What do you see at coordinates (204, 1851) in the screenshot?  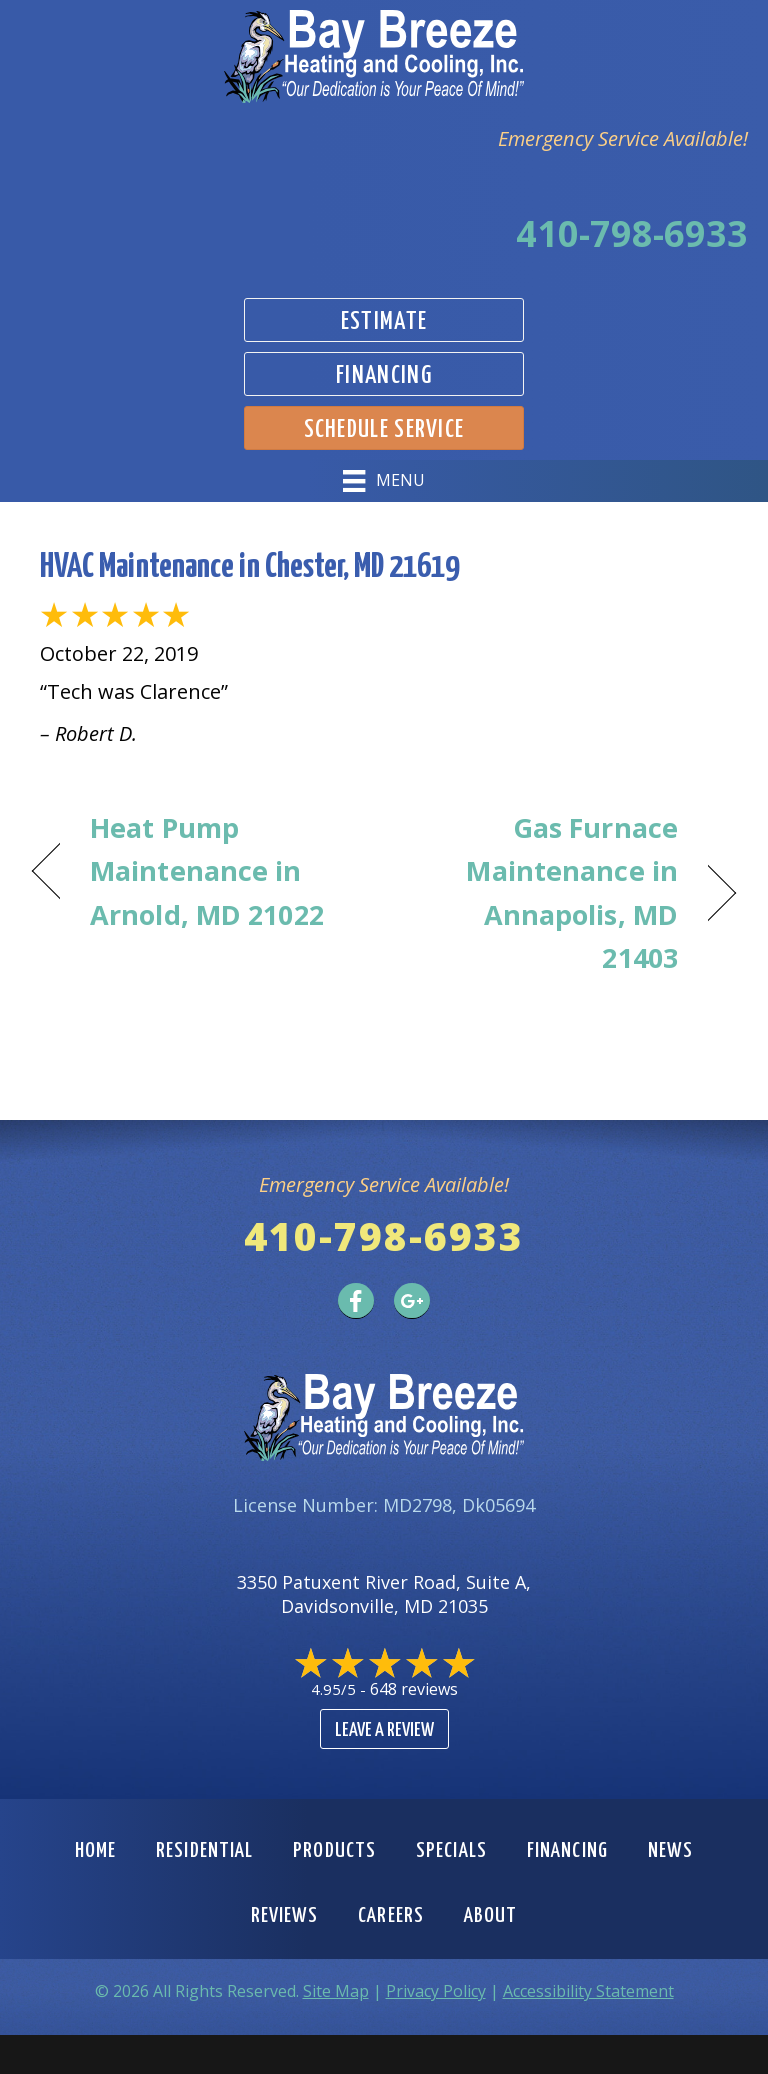 I see `Residential` at bounding box center [204, 1851].